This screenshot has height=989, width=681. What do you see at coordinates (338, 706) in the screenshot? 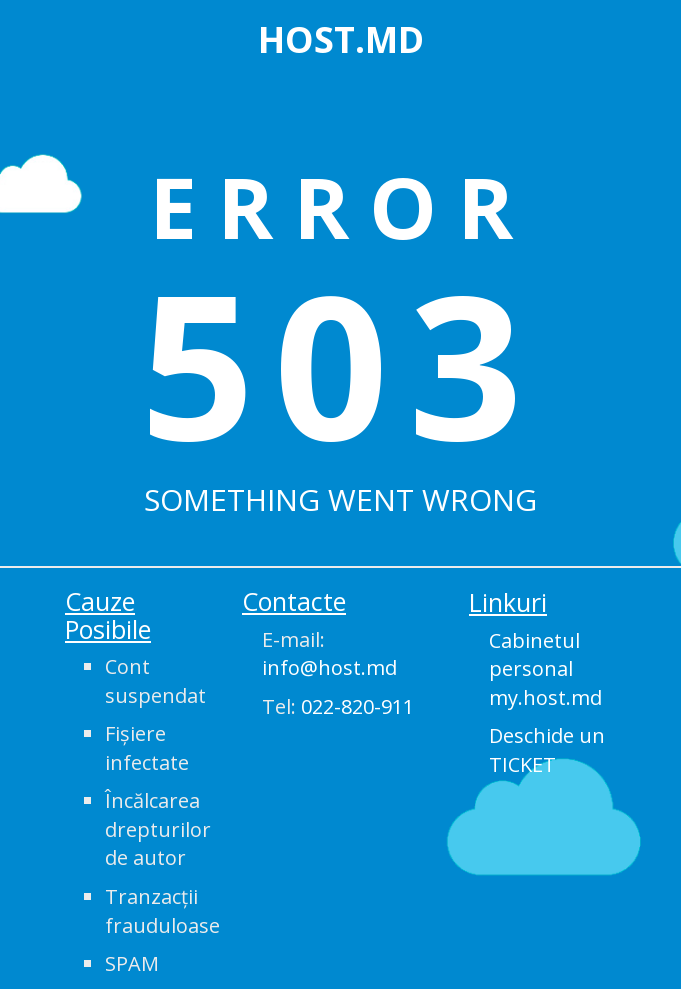
I see `Tel:` at bounding box center [338, 706].